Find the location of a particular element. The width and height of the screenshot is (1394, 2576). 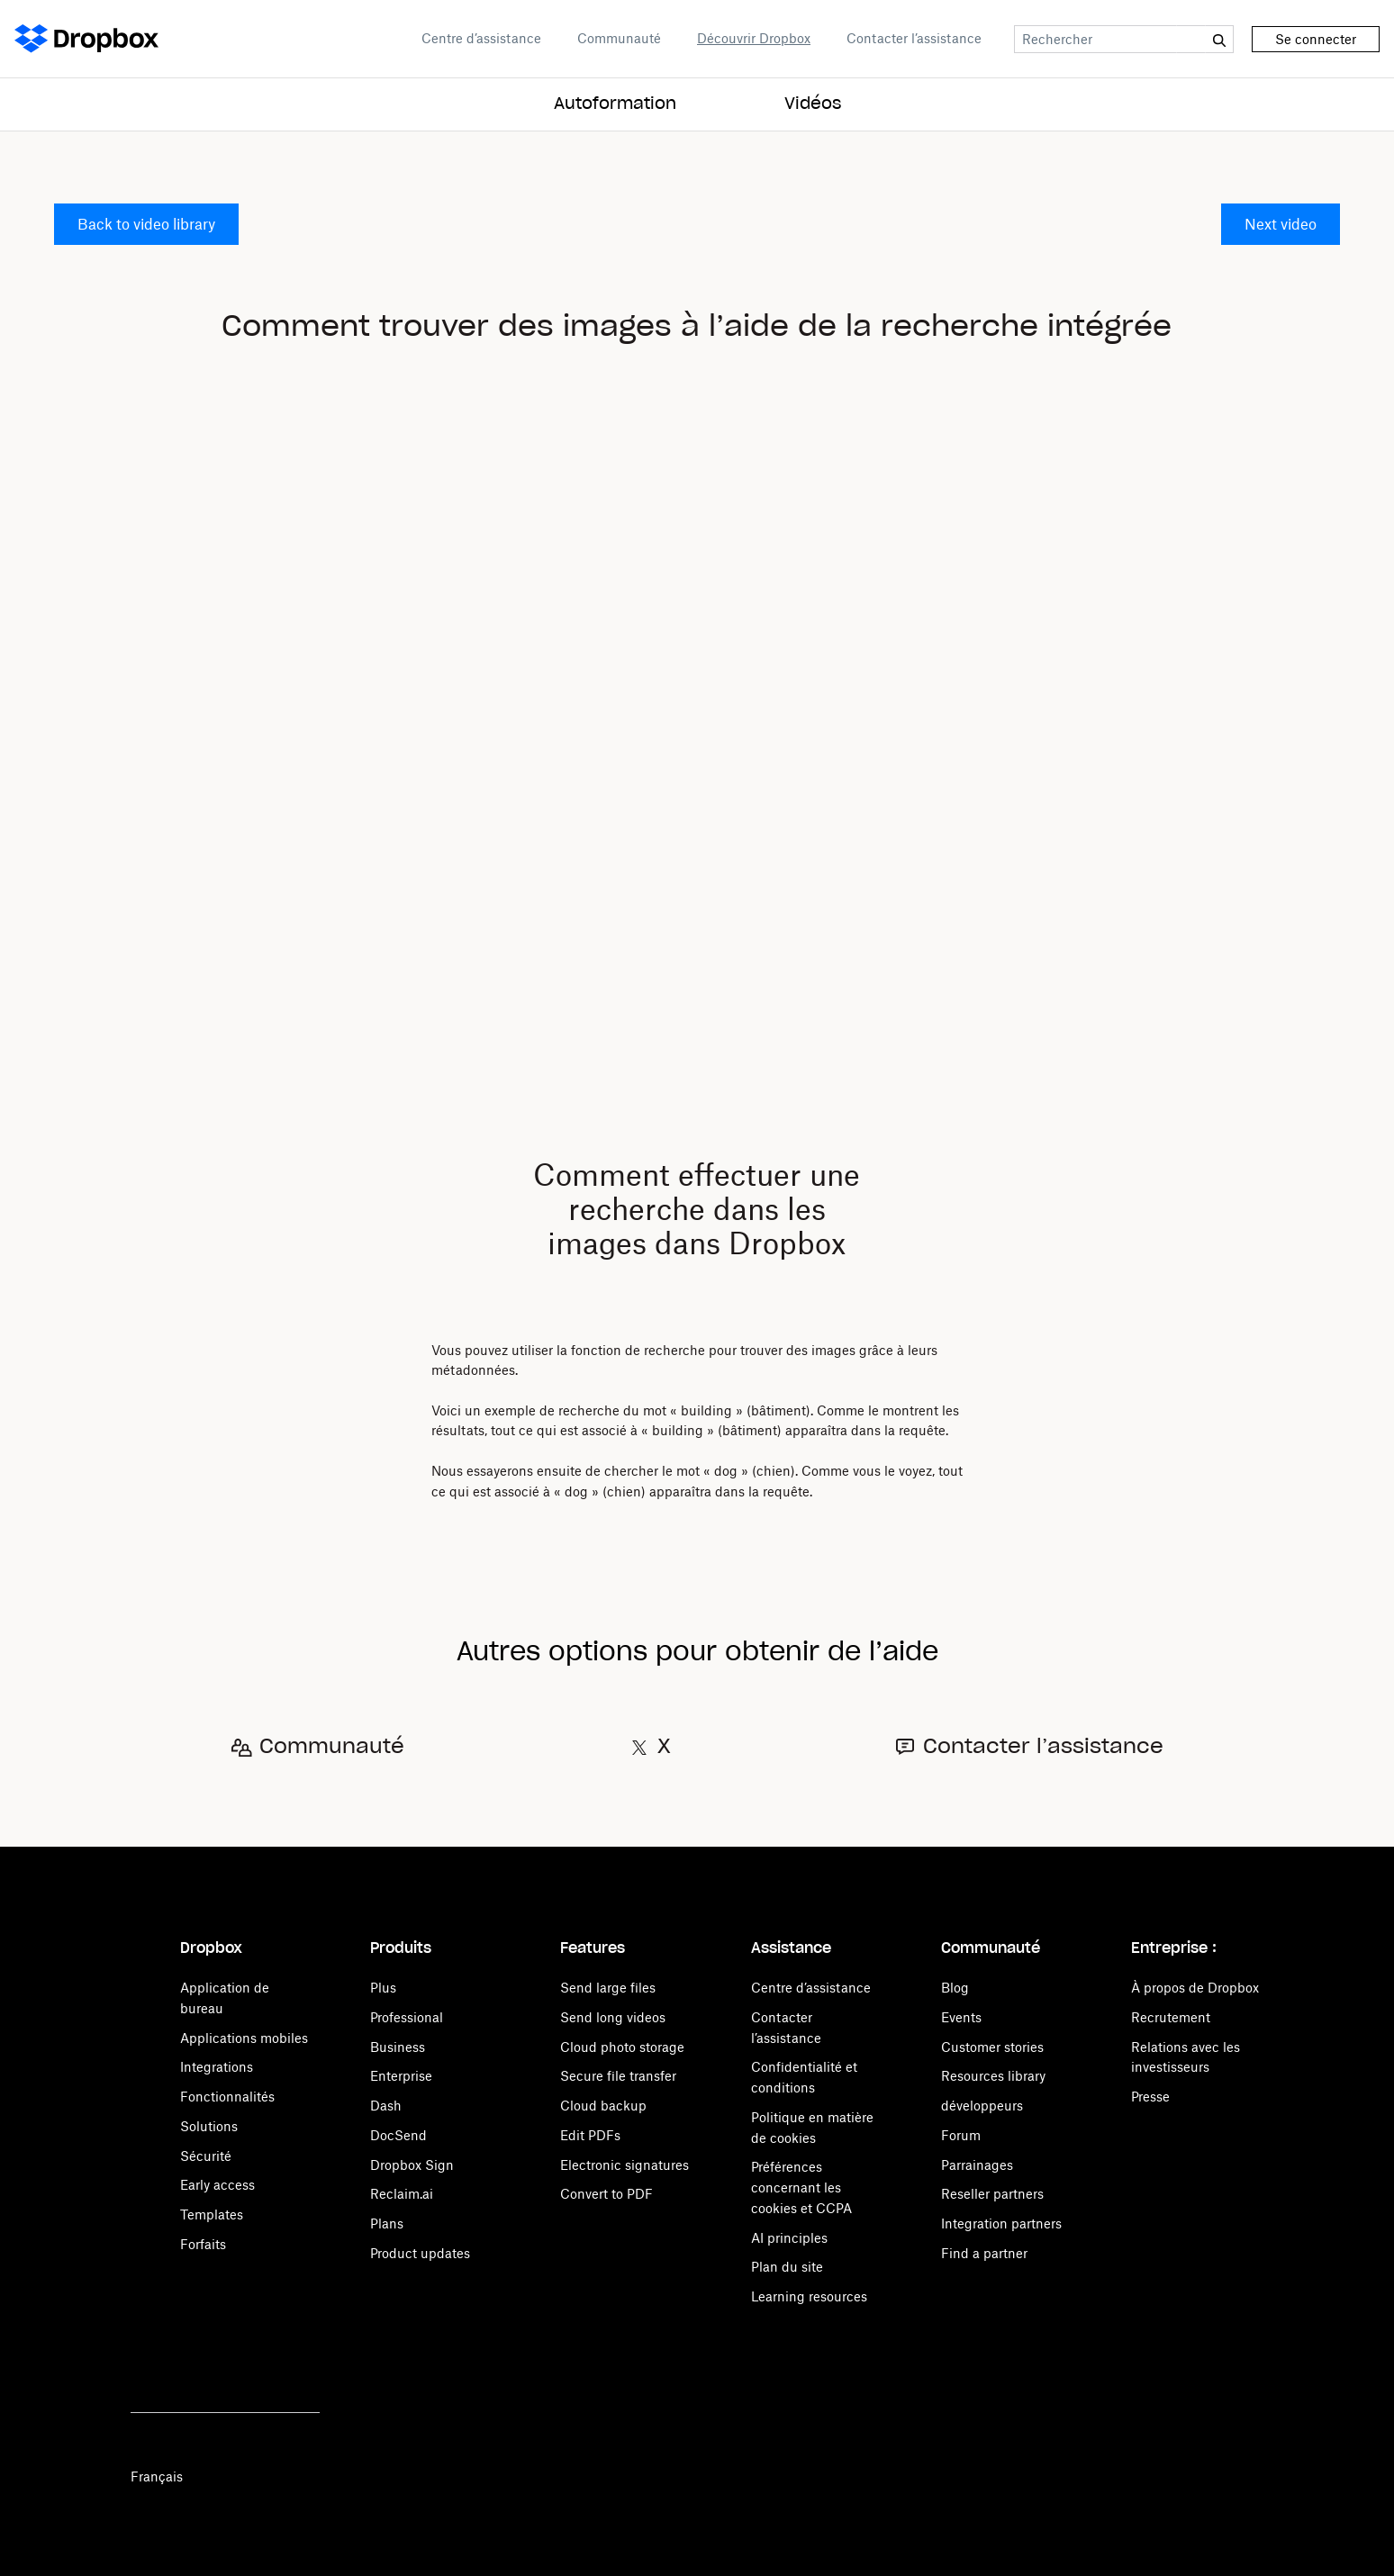

Events is located at coordinates (961, 2017).